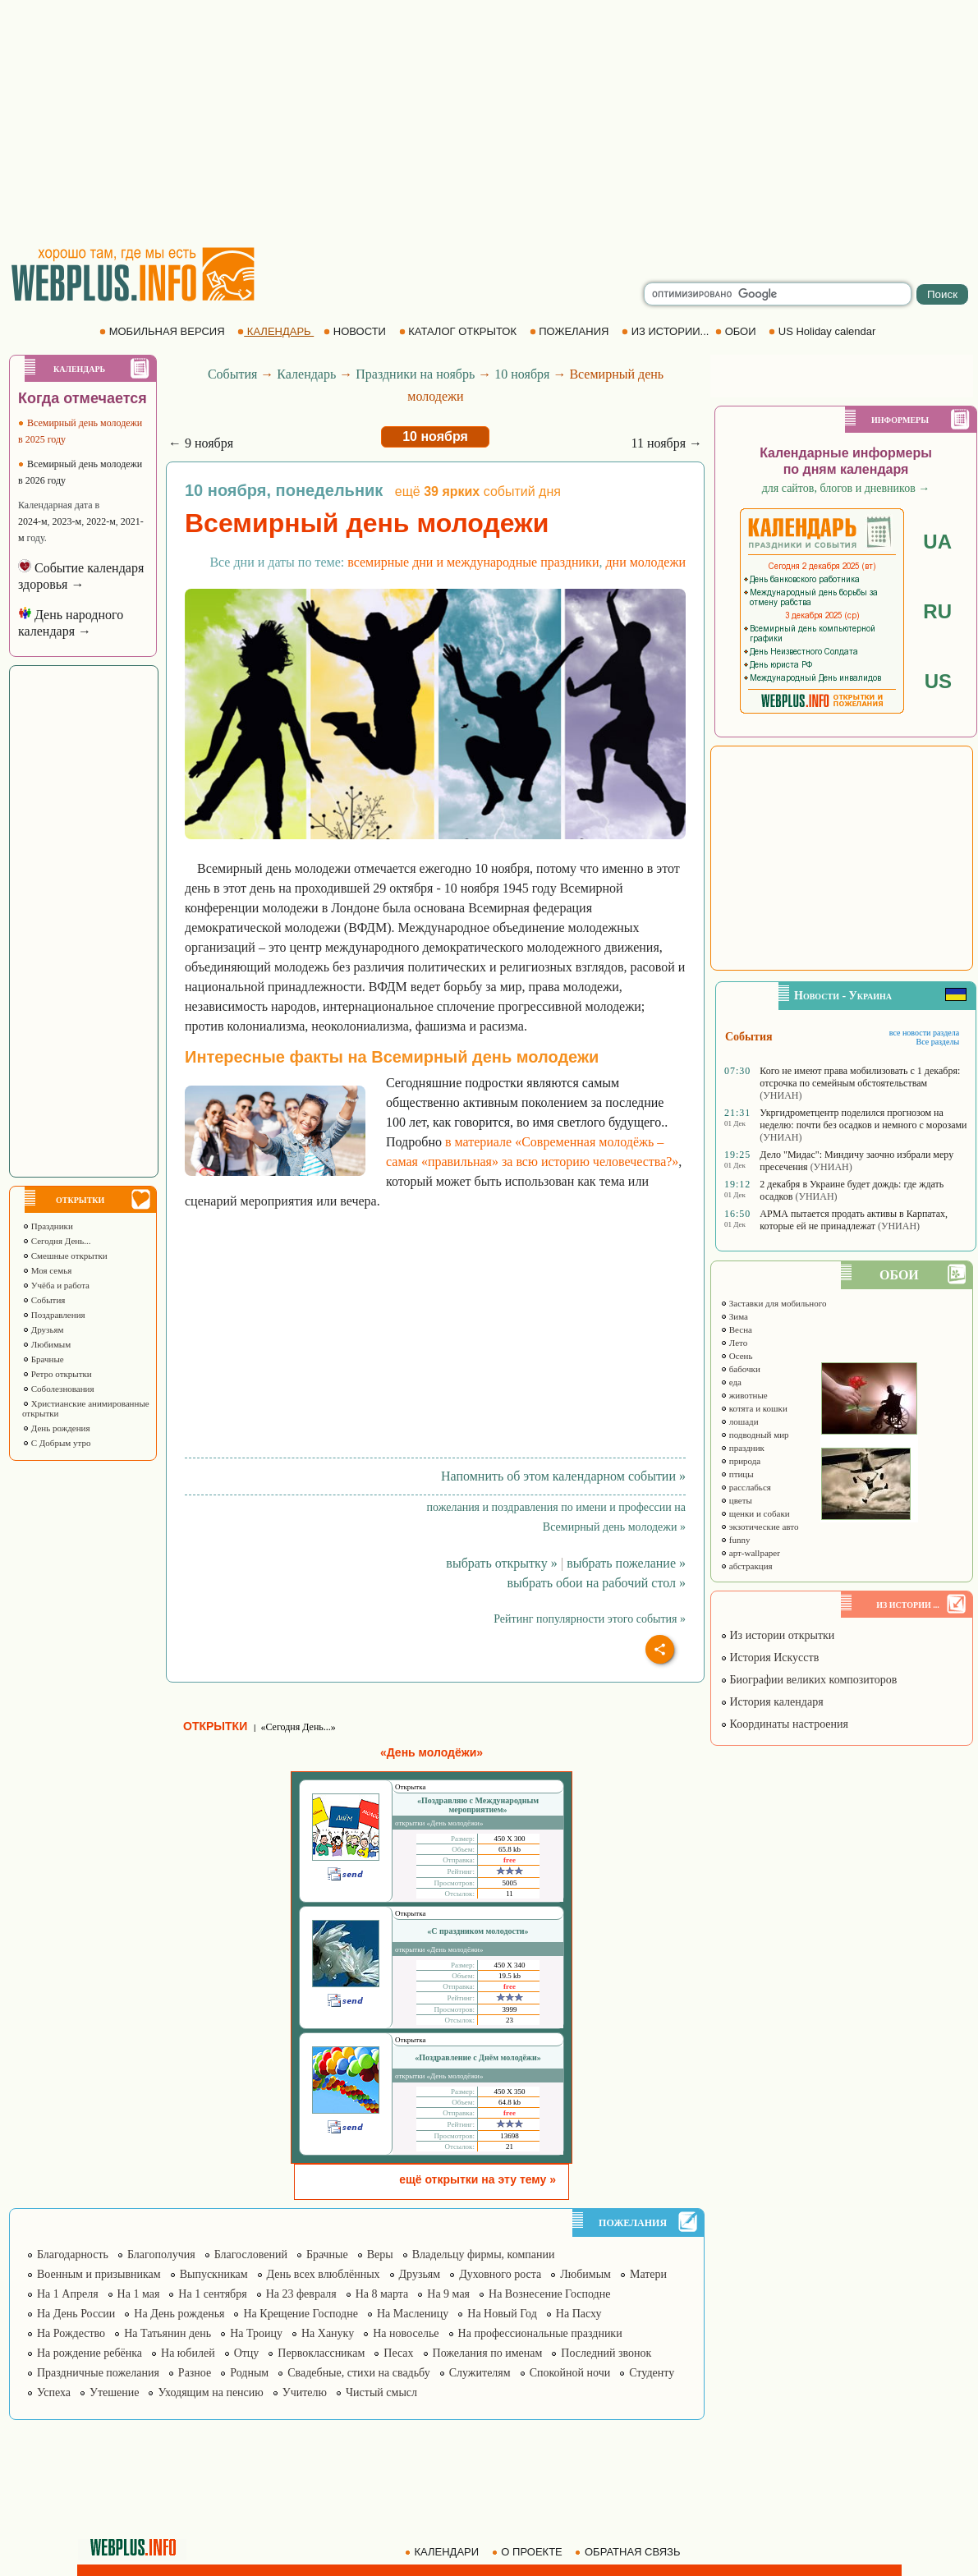 Image resolution: width=978 pixels, height=2576 pixels. I want to click on На новоселье, so click(405, 2333).